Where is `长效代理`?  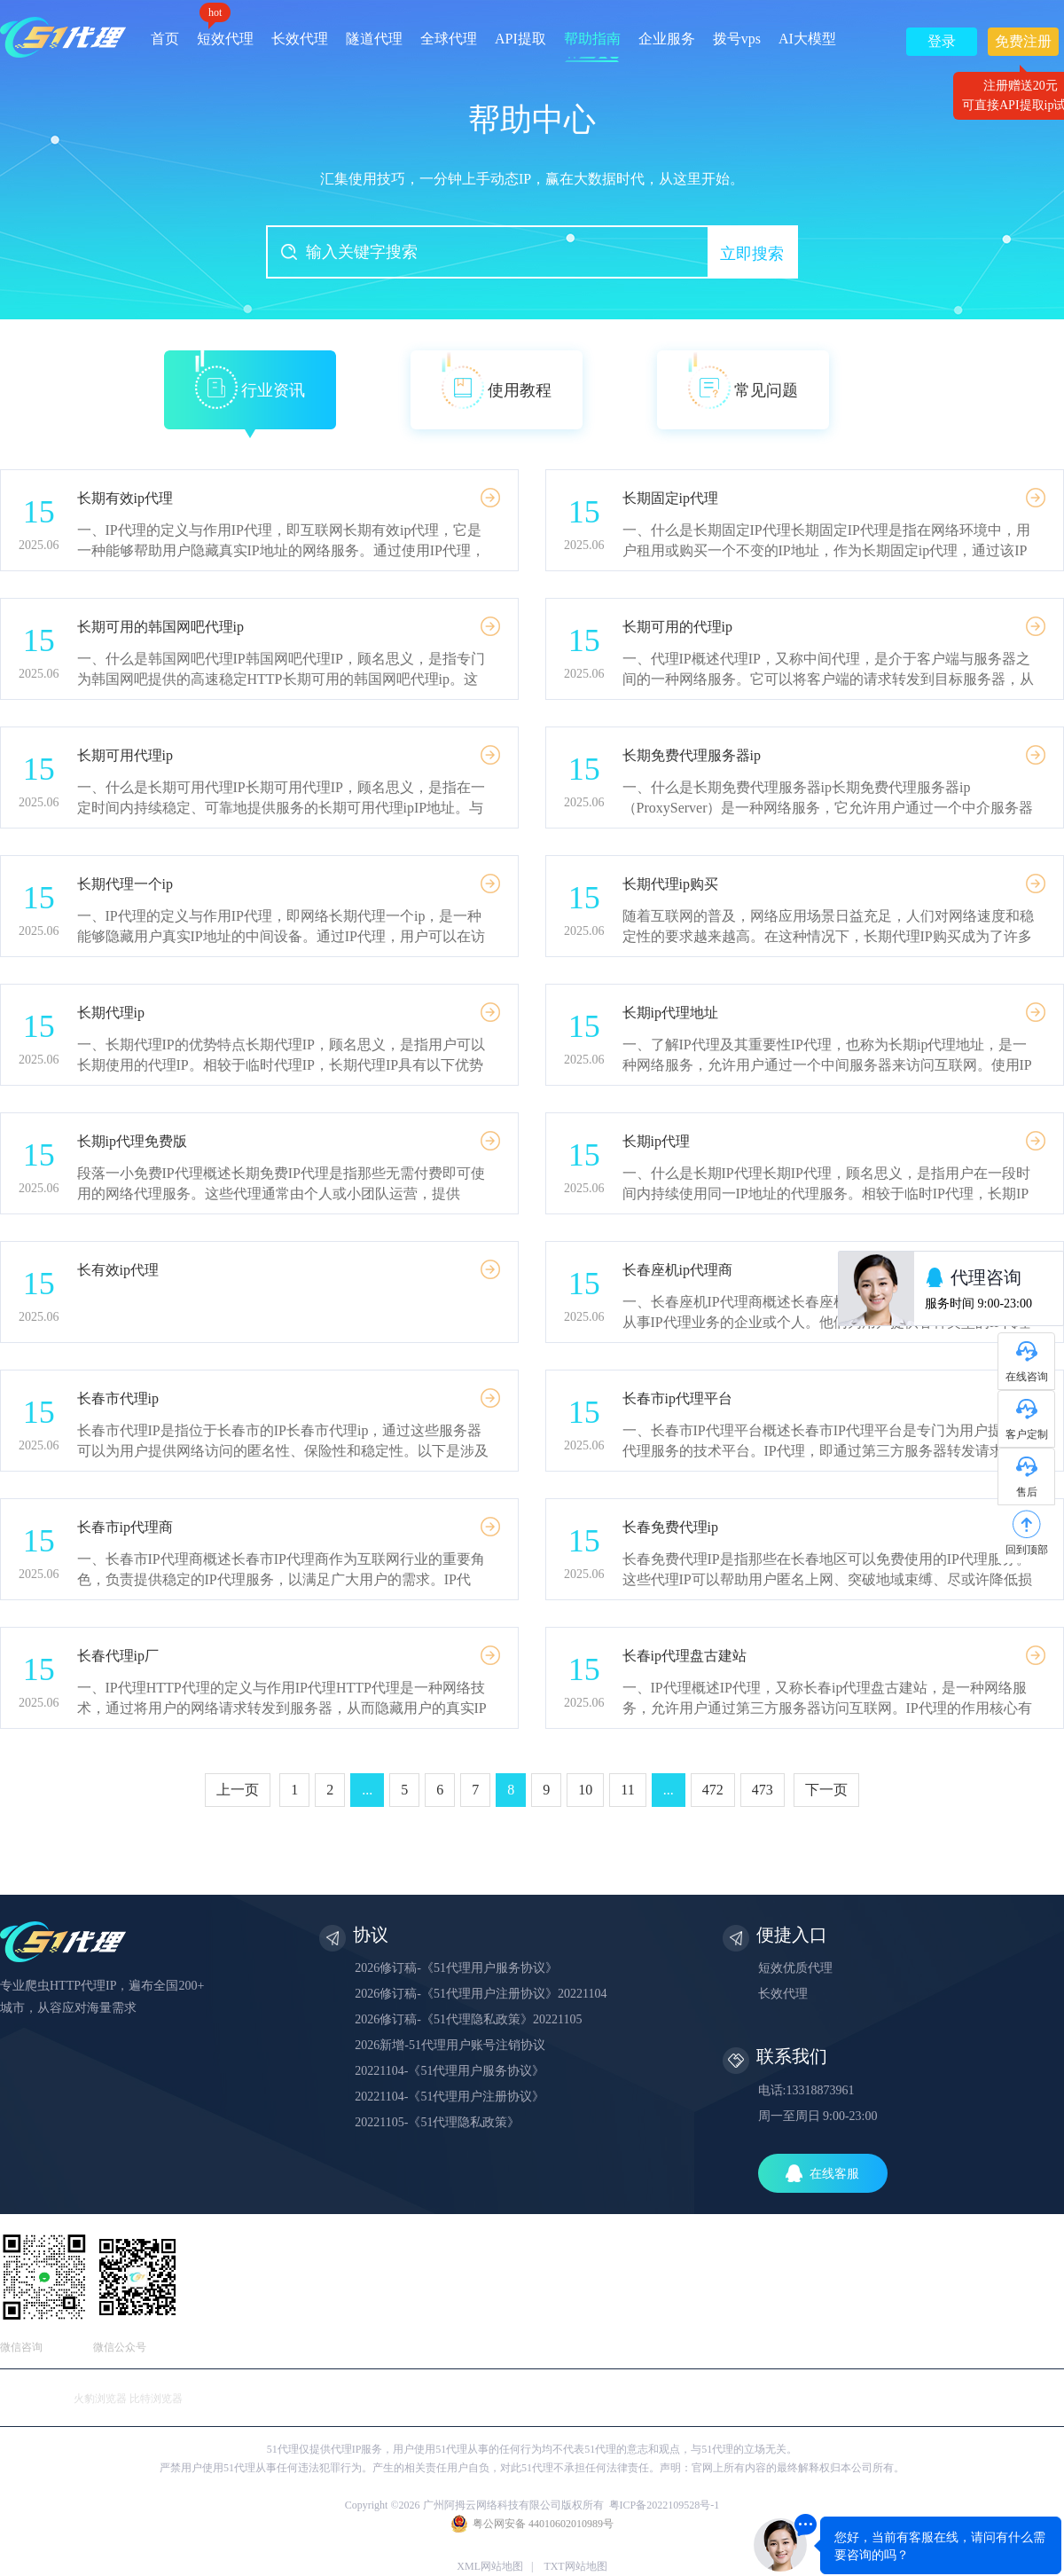 长效代理 is located at coordinates (299, 38).